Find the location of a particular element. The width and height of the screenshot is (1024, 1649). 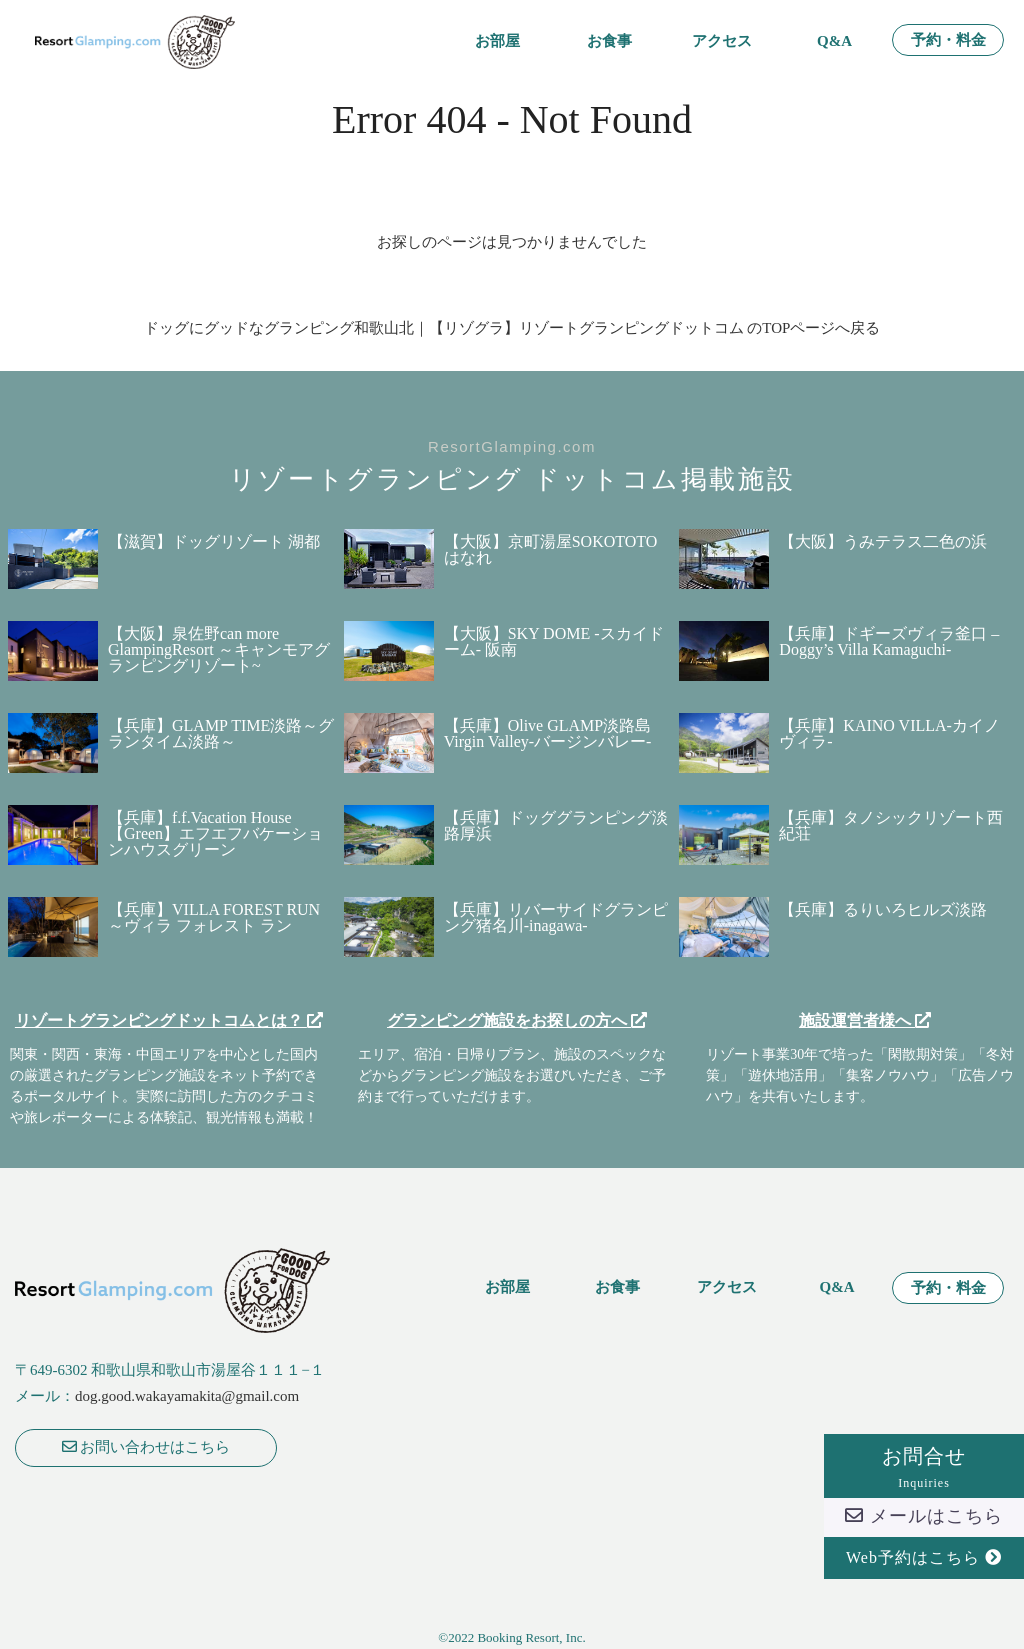

アクセス is located at coordinates (722, 41).